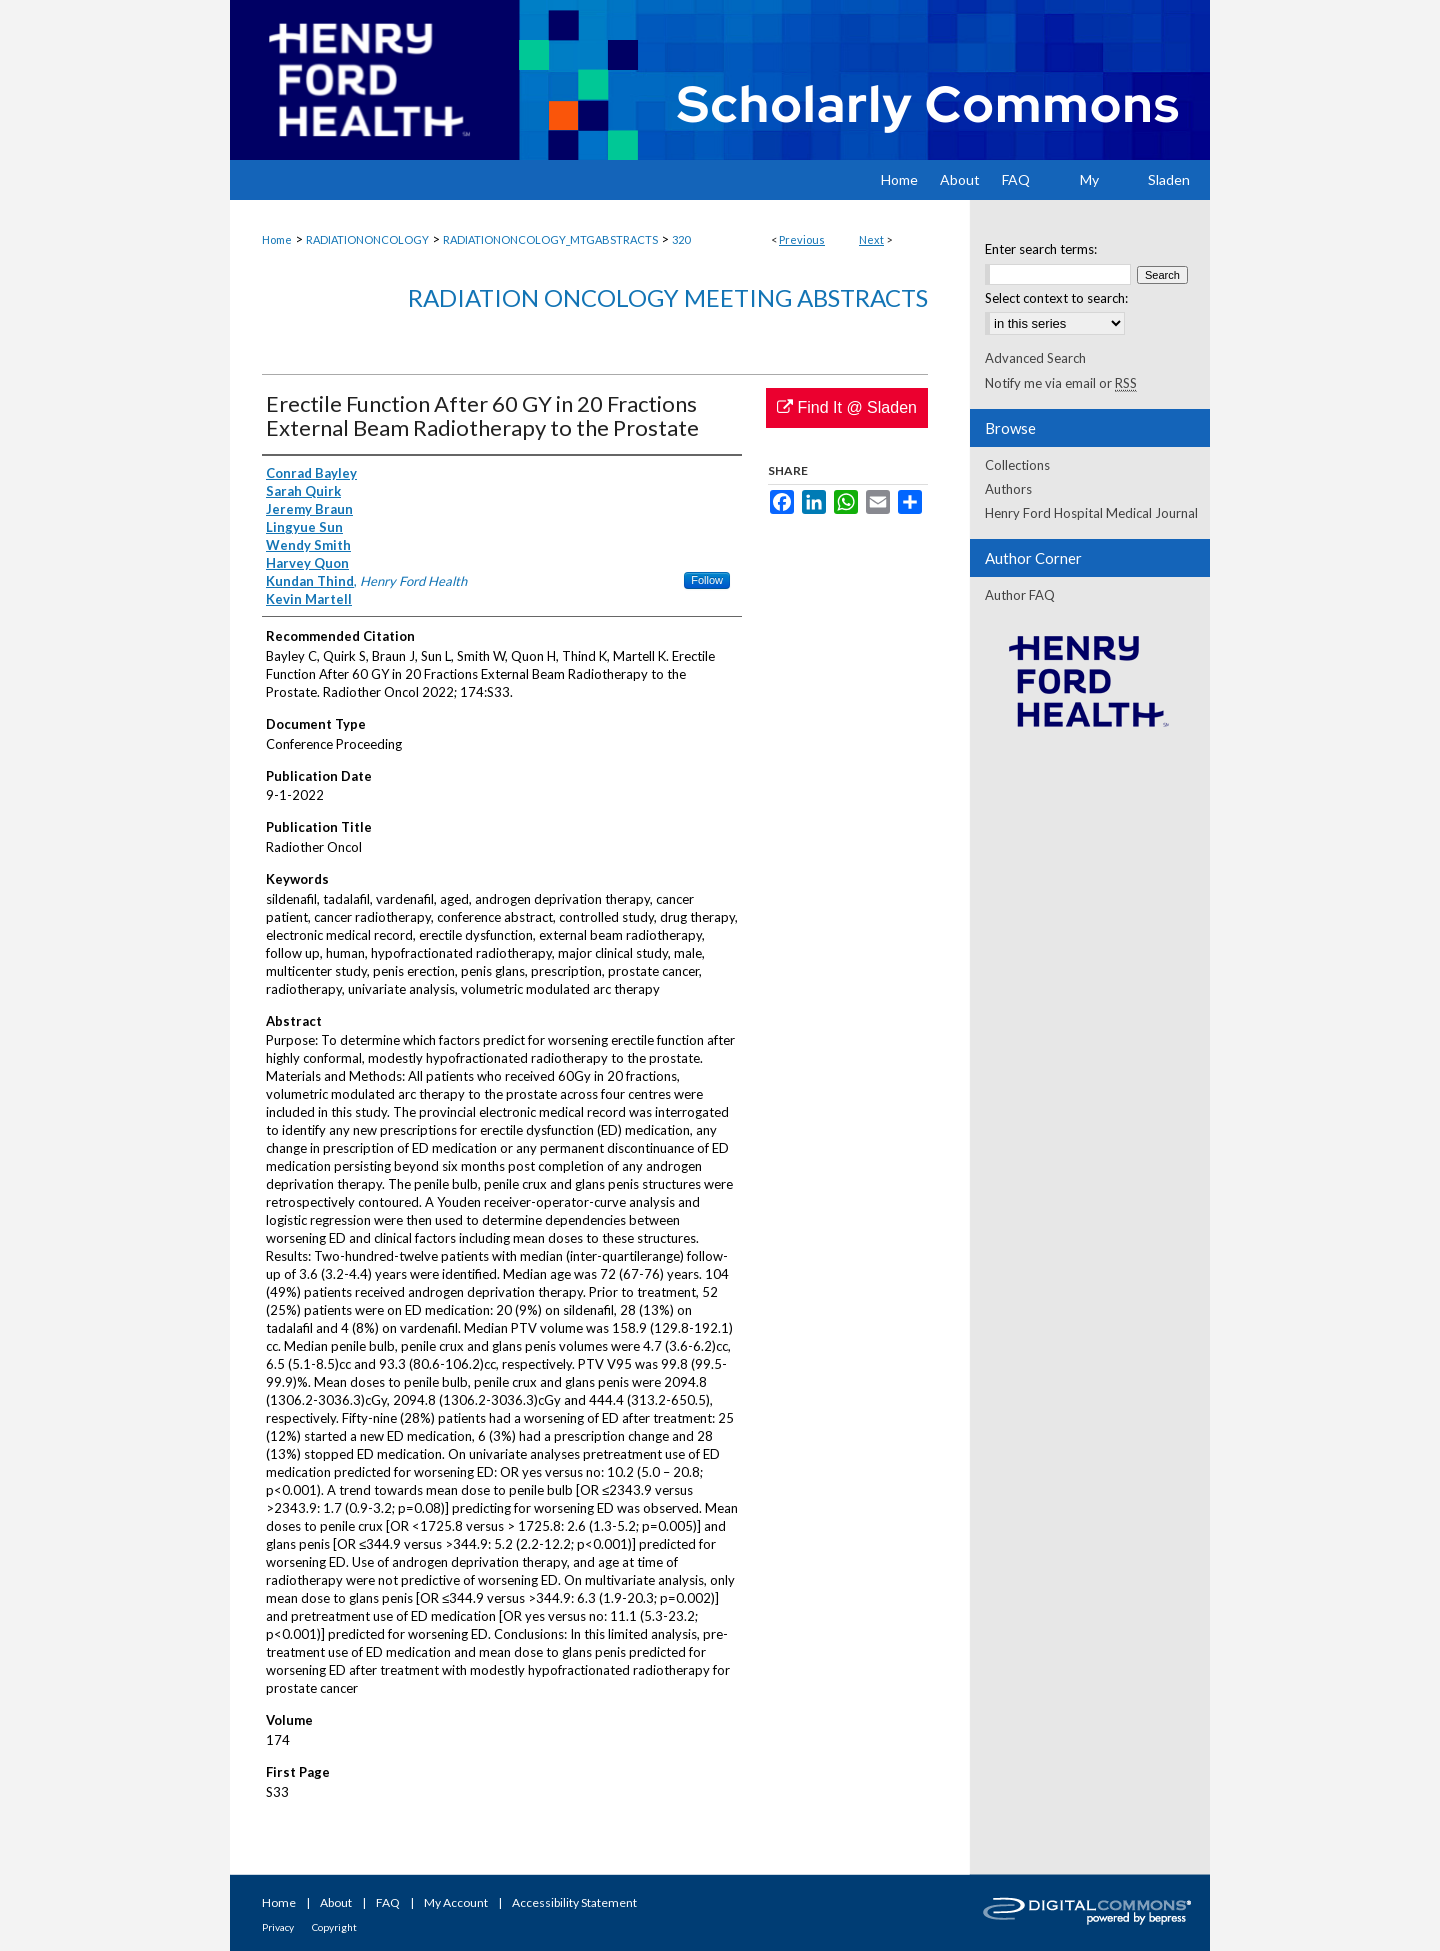  What do you see at coordinates (1056, 298) in the screenshot?
I see `Select context to search:` at bounding box center [1056, 298].